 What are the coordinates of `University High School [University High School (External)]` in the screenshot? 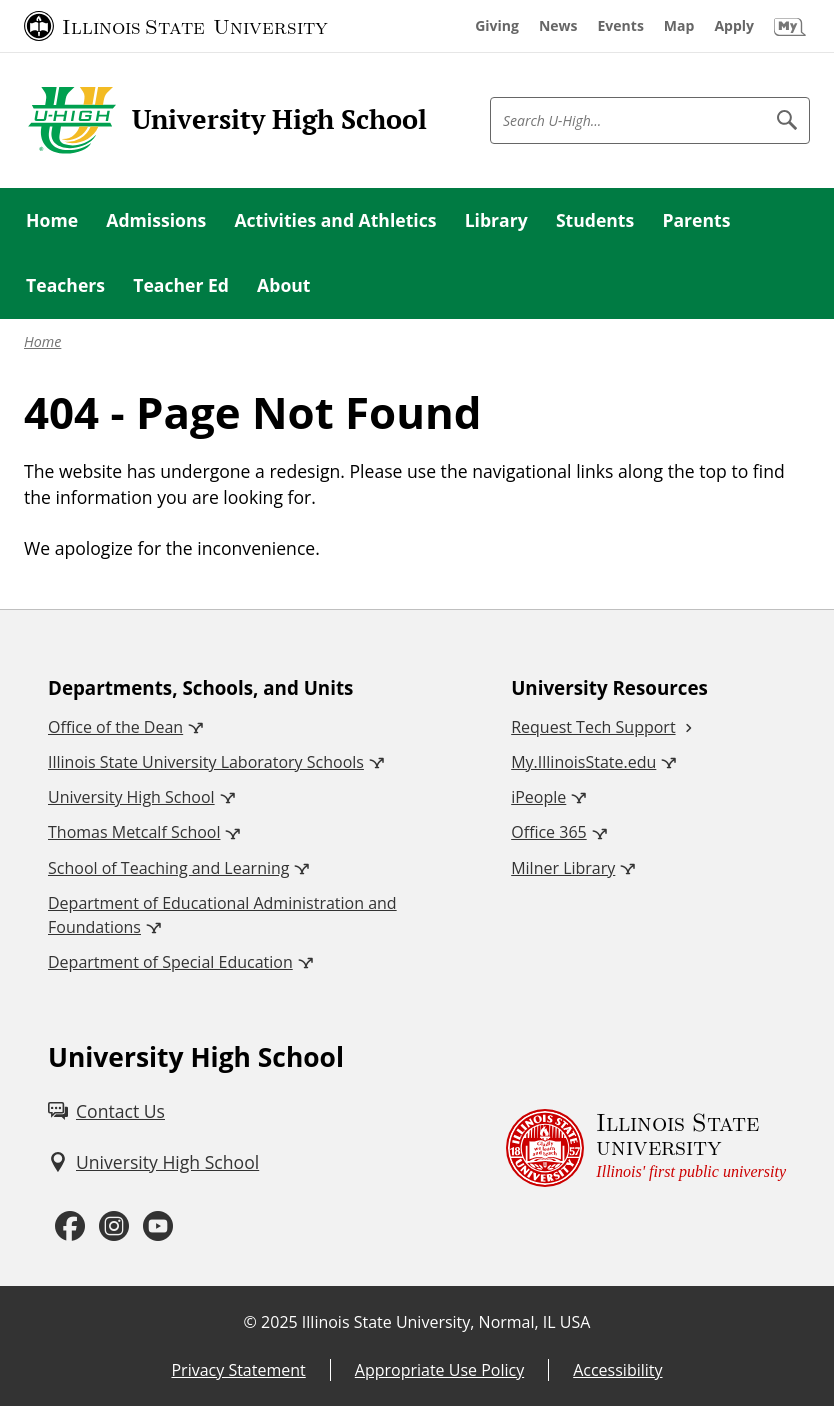 It's located at (131, 797).